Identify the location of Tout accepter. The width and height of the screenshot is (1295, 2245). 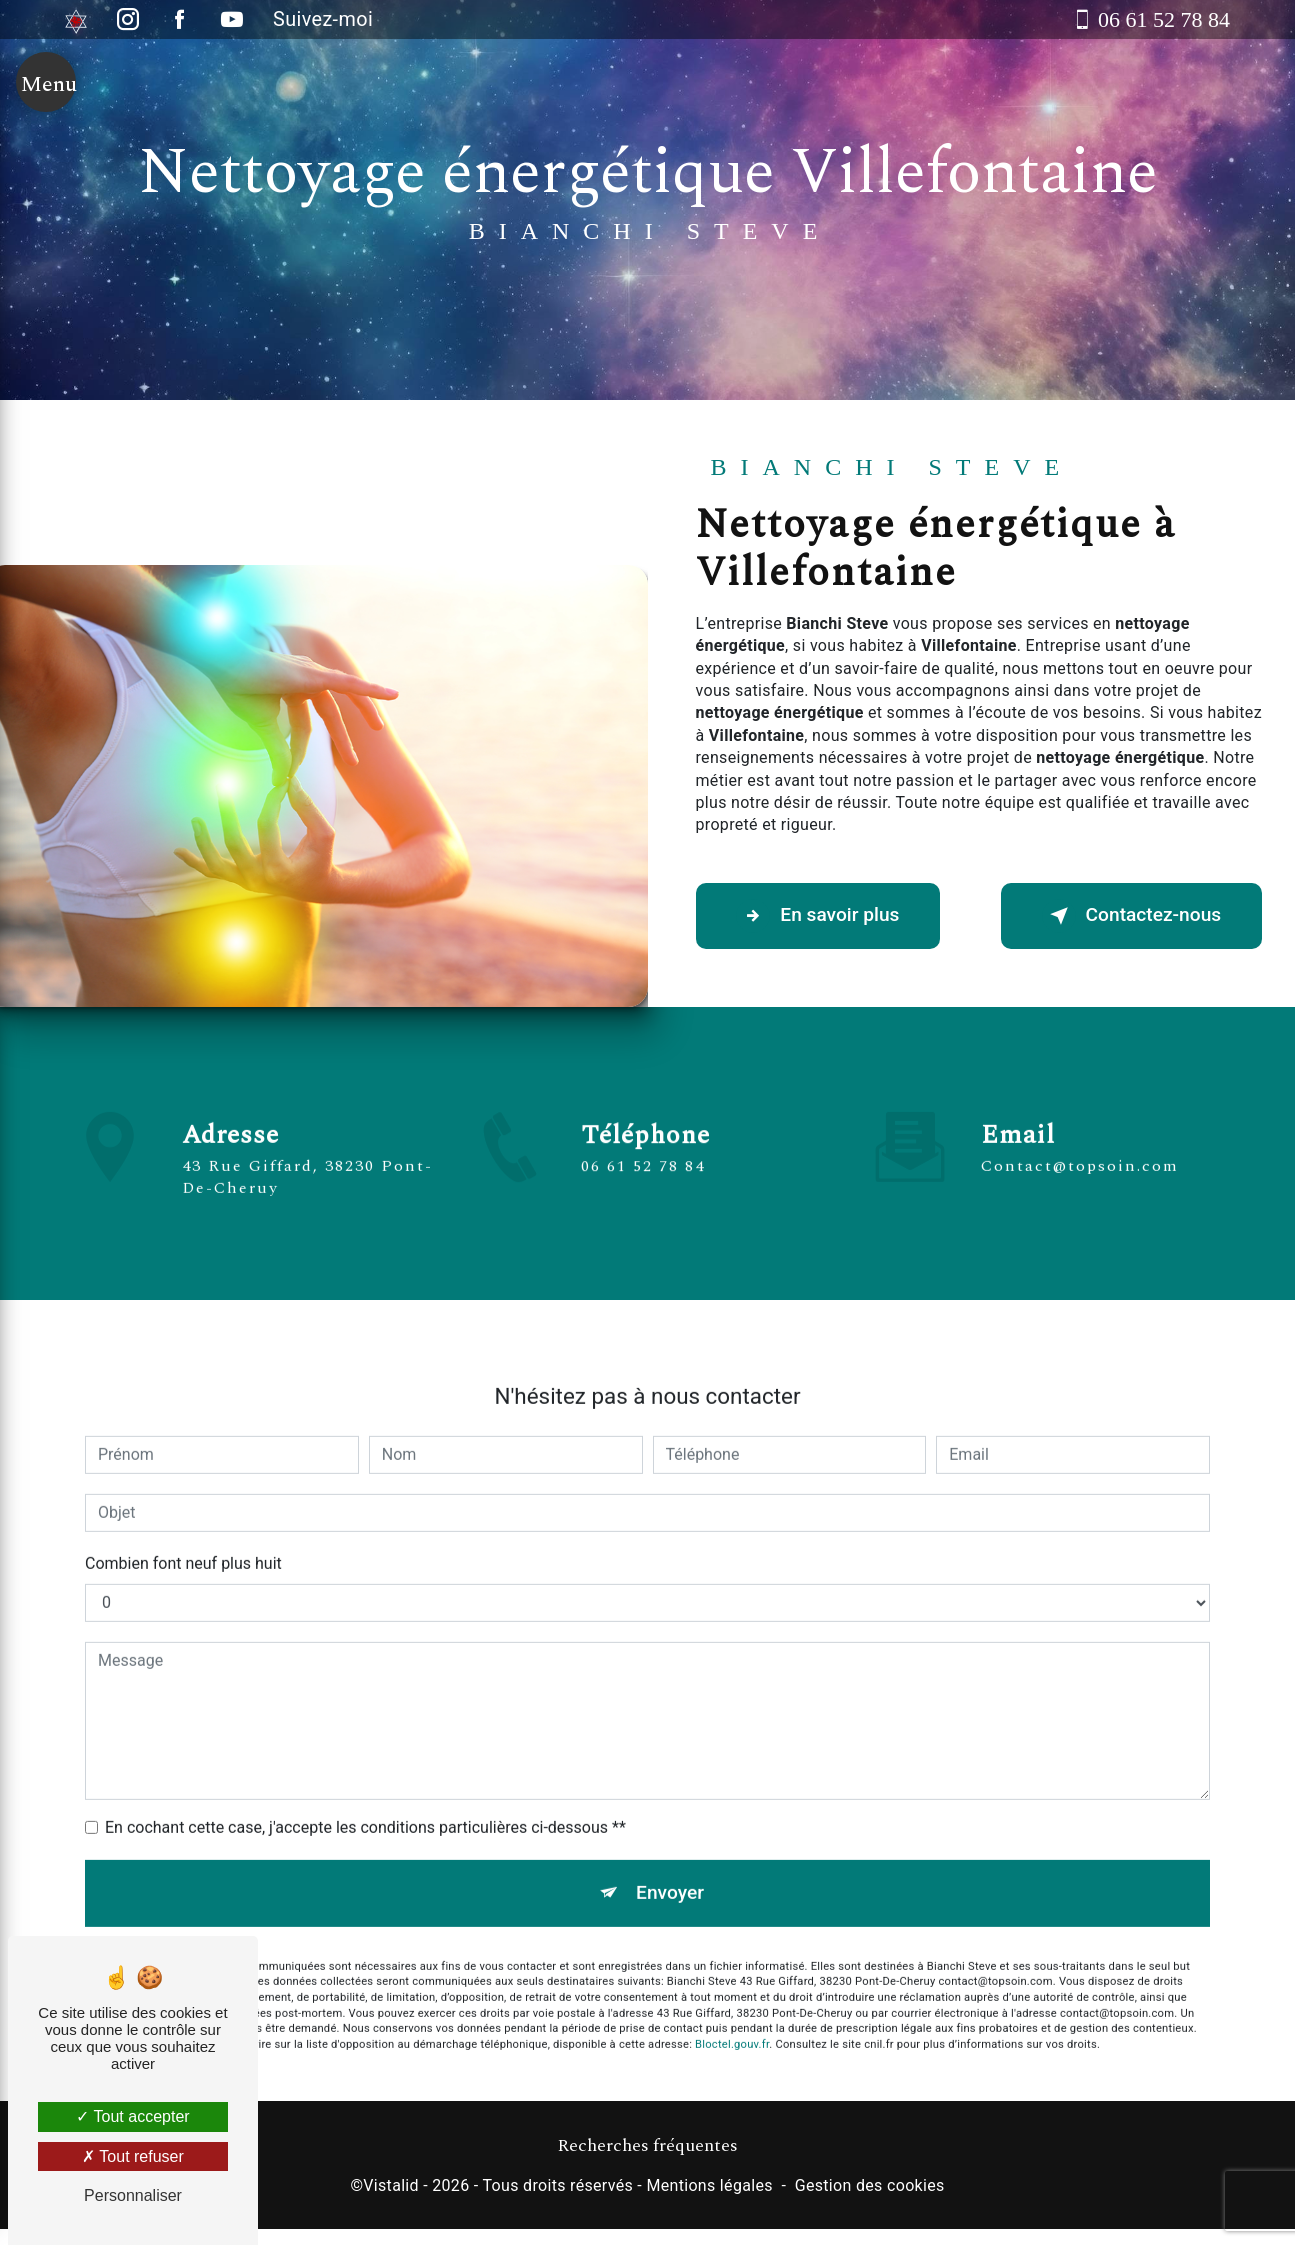
(132, 2116).